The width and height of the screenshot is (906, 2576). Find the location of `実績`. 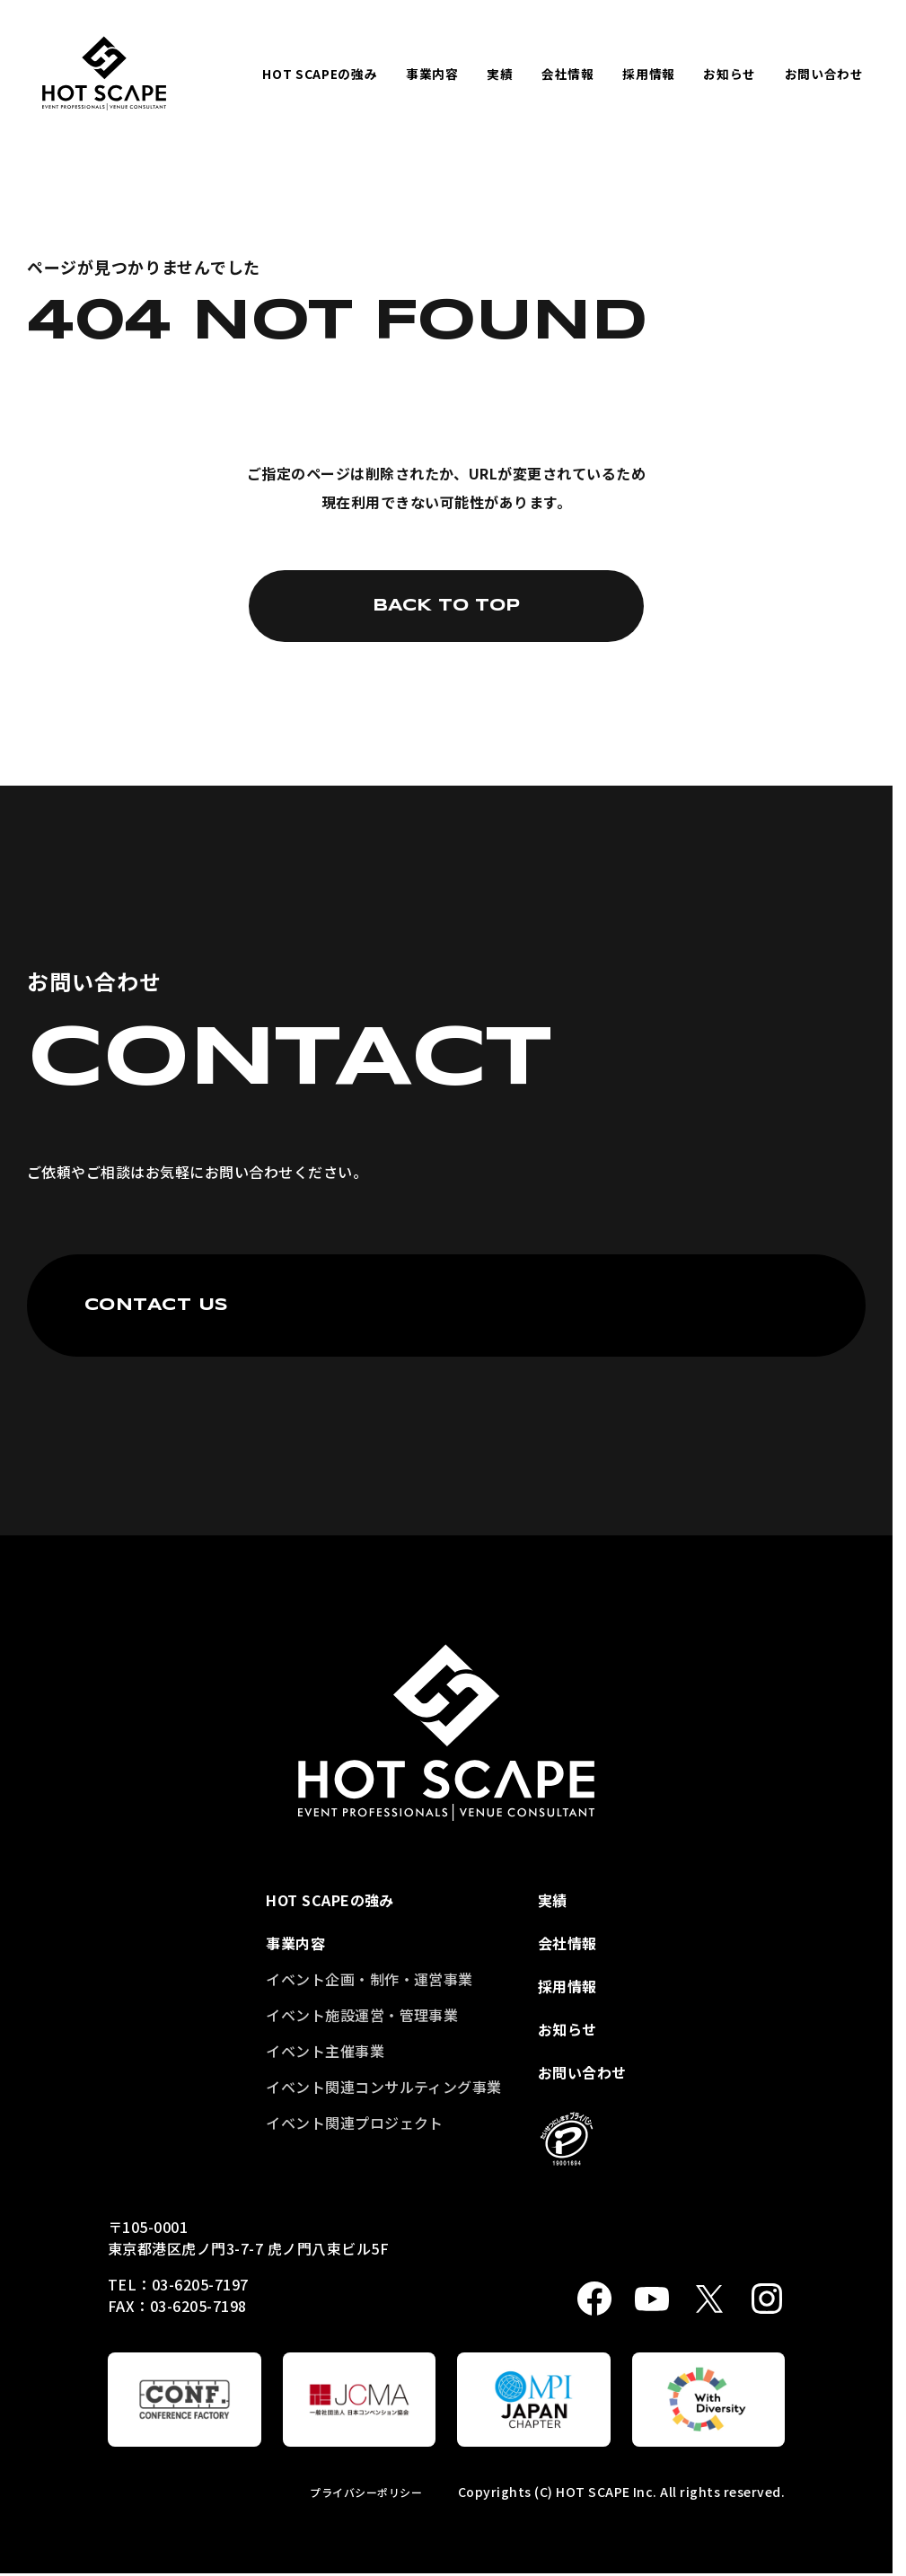

実績 is located at coordinates (500, 74).